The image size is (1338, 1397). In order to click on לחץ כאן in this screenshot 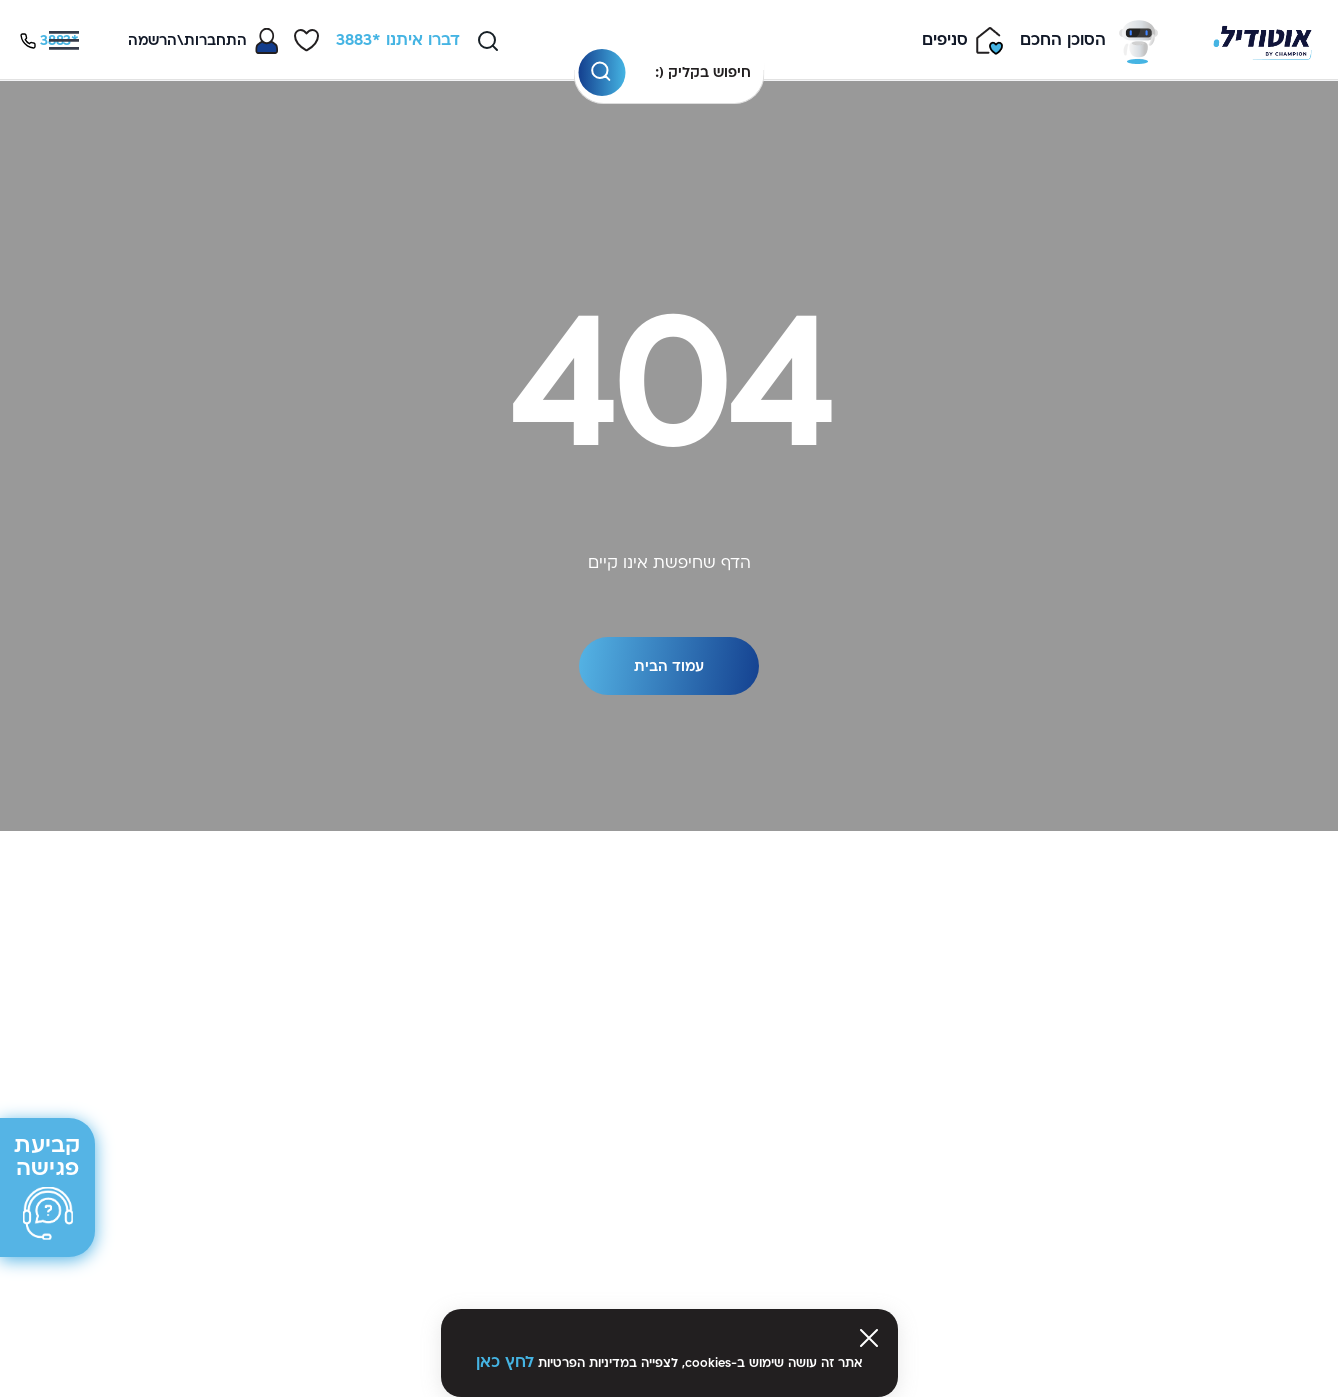, I will do `click(505, 1362)`.